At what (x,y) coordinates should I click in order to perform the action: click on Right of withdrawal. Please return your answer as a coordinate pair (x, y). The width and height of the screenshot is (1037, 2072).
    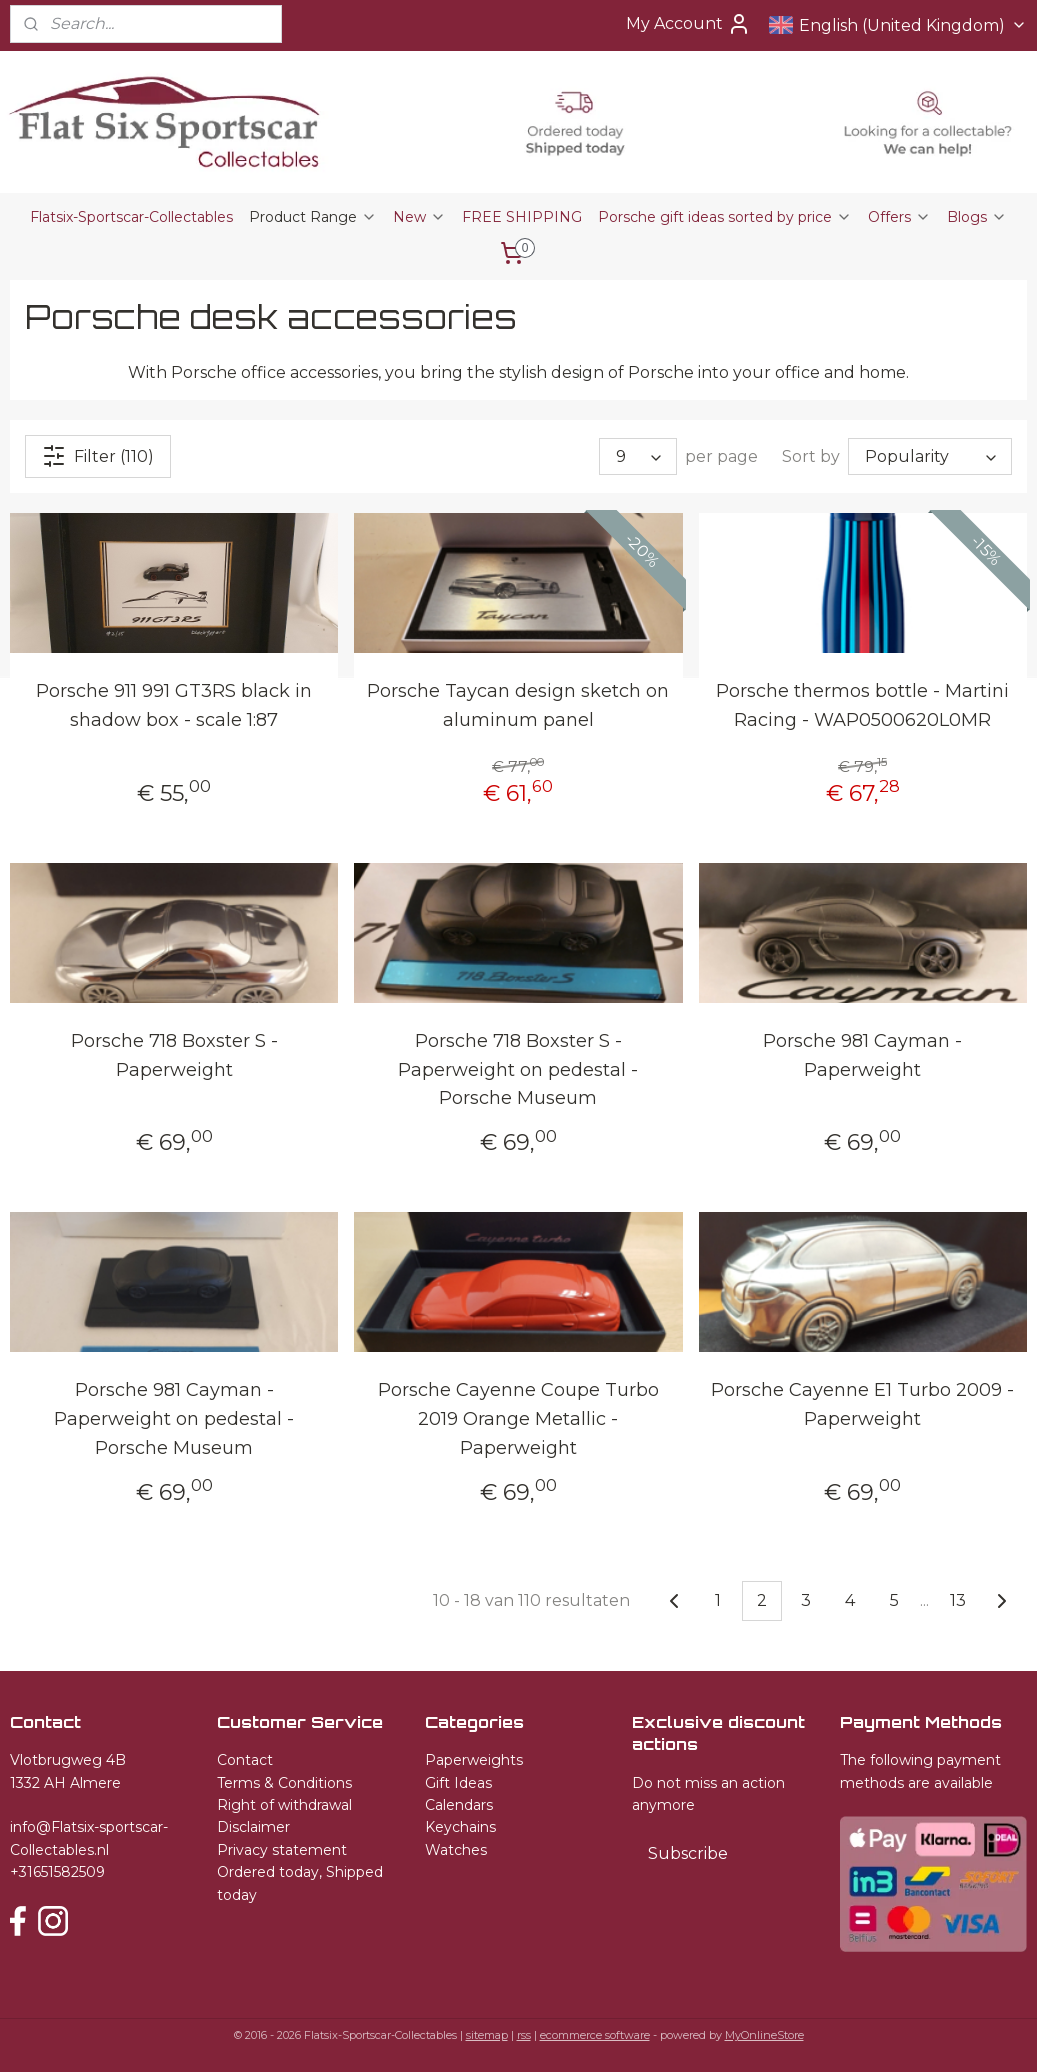
    Looking at the image, I should click on (284, 1805).